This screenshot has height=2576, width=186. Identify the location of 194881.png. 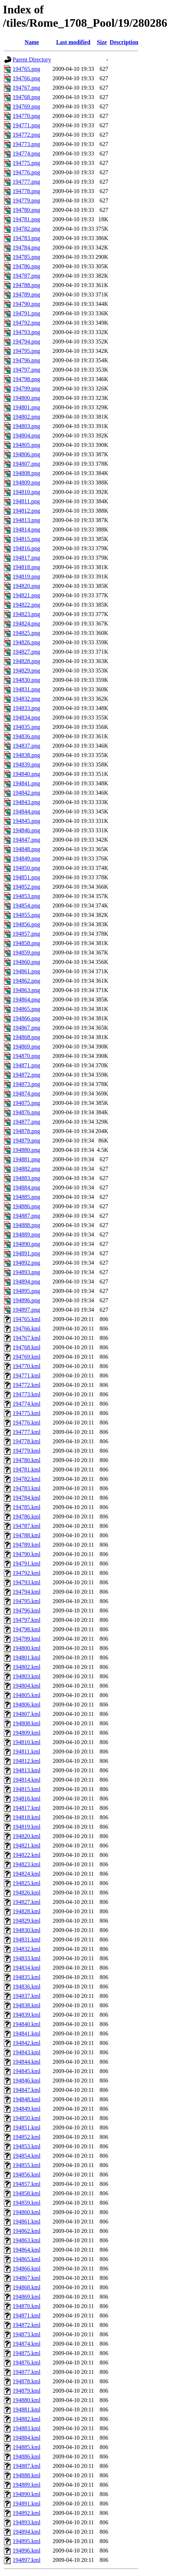
(26, 1159).